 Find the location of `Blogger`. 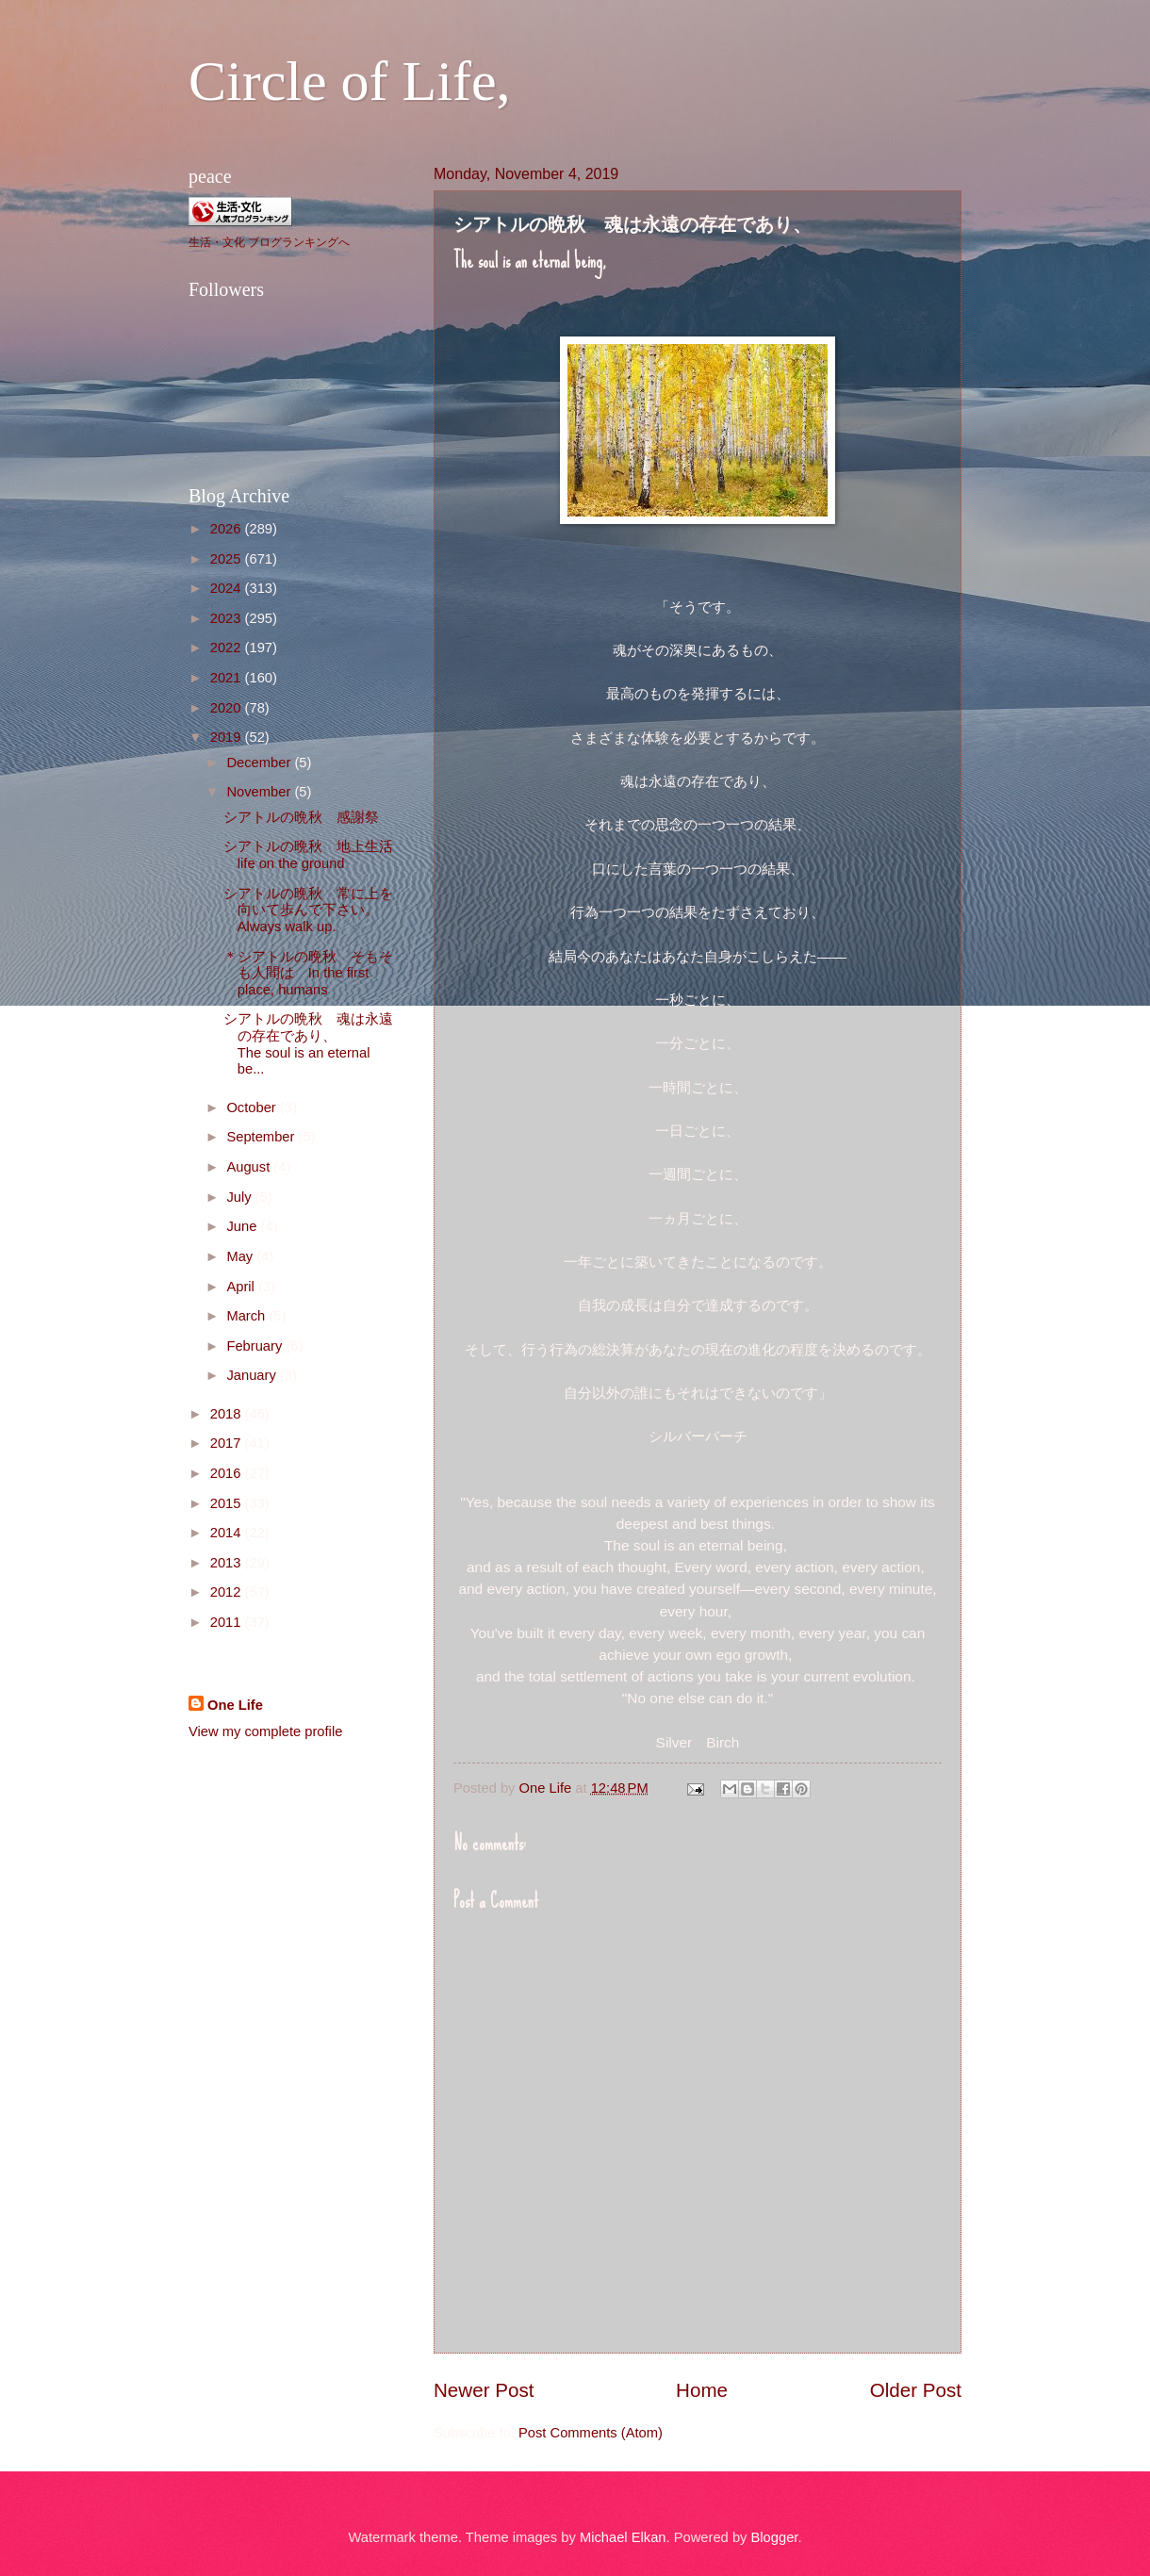

Blogger is located at coordinates (774, 2537).